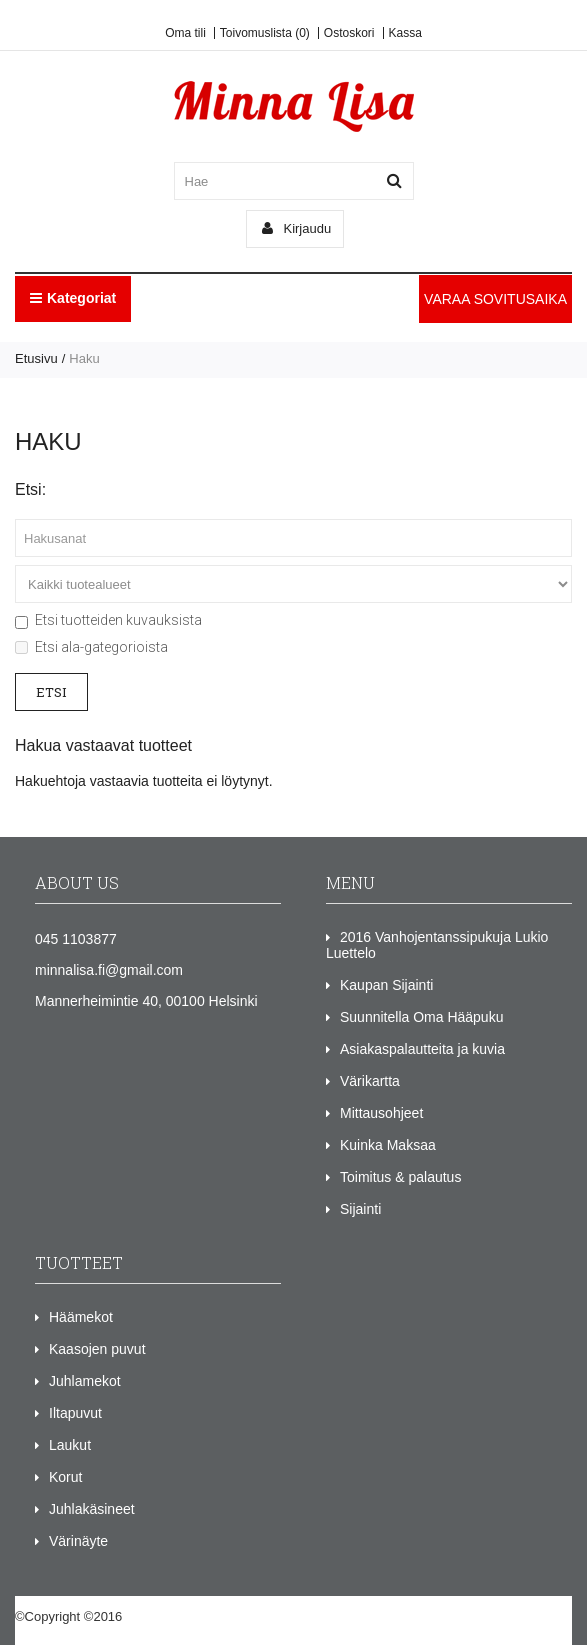 This screenshot has width=587, height=1645. Describe the element at coordinates (421, 1017) in the screenshot. I see `Suunnitella Oma Hääpuku` at that location.